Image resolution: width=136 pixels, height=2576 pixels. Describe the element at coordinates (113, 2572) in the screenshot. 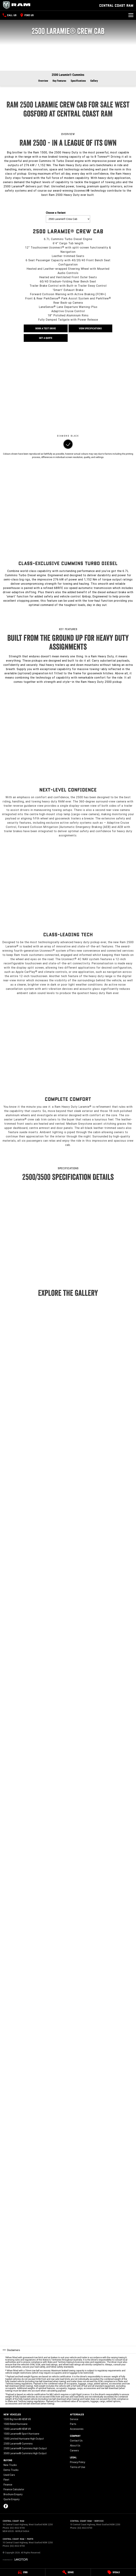

I see `[Specials]` at that location.